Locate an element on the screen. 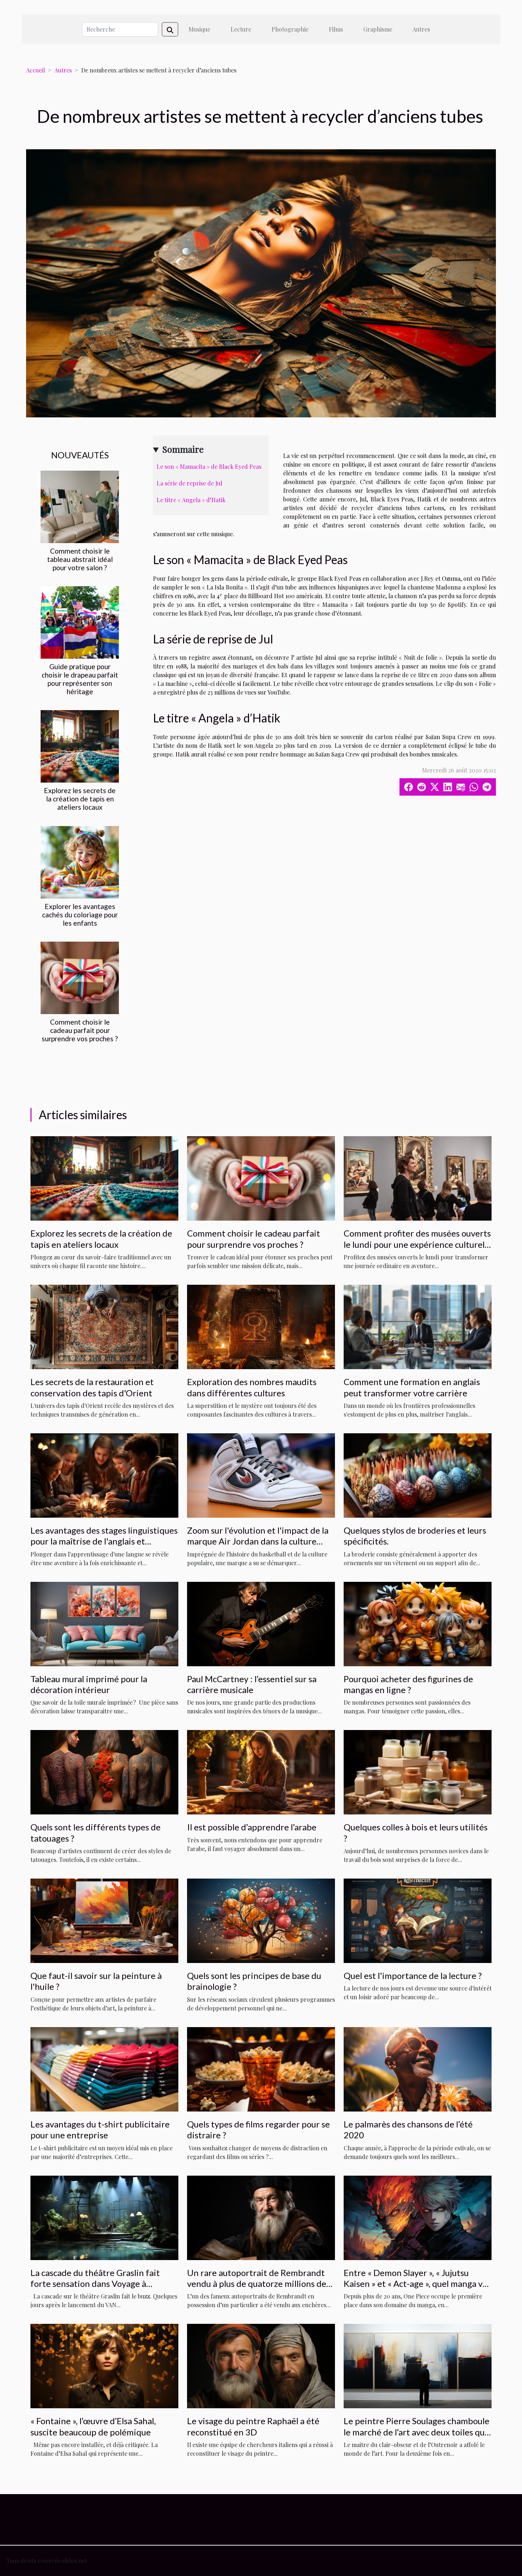  Les avantages du t-shirt publicitaire pour une entreprise is located at coordinates (100, 2129).